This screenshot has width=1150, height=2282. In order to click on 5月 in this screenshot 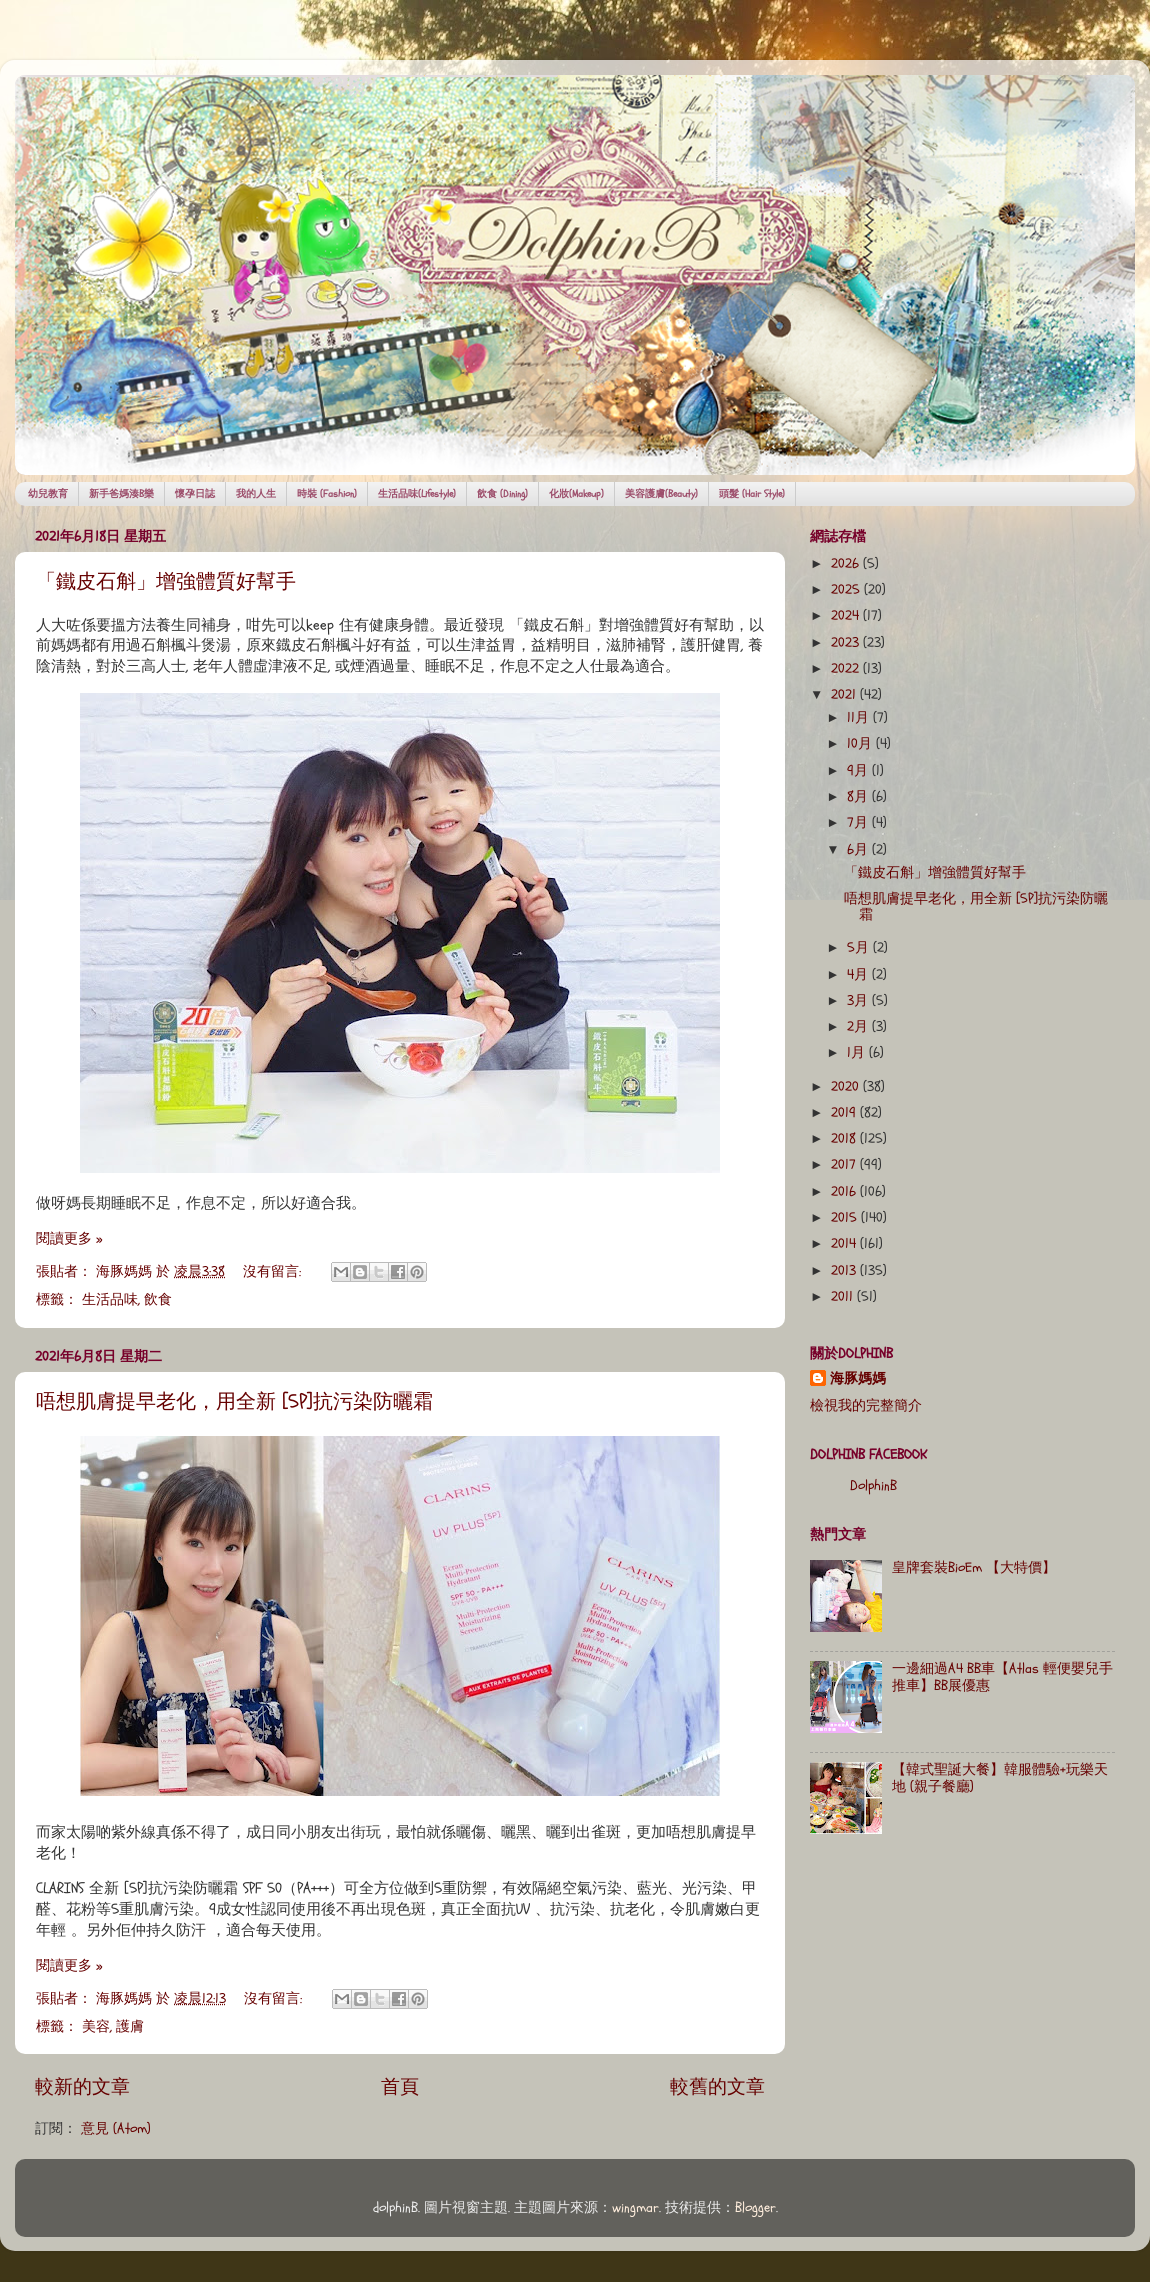, I will do `click(860, 948)`.